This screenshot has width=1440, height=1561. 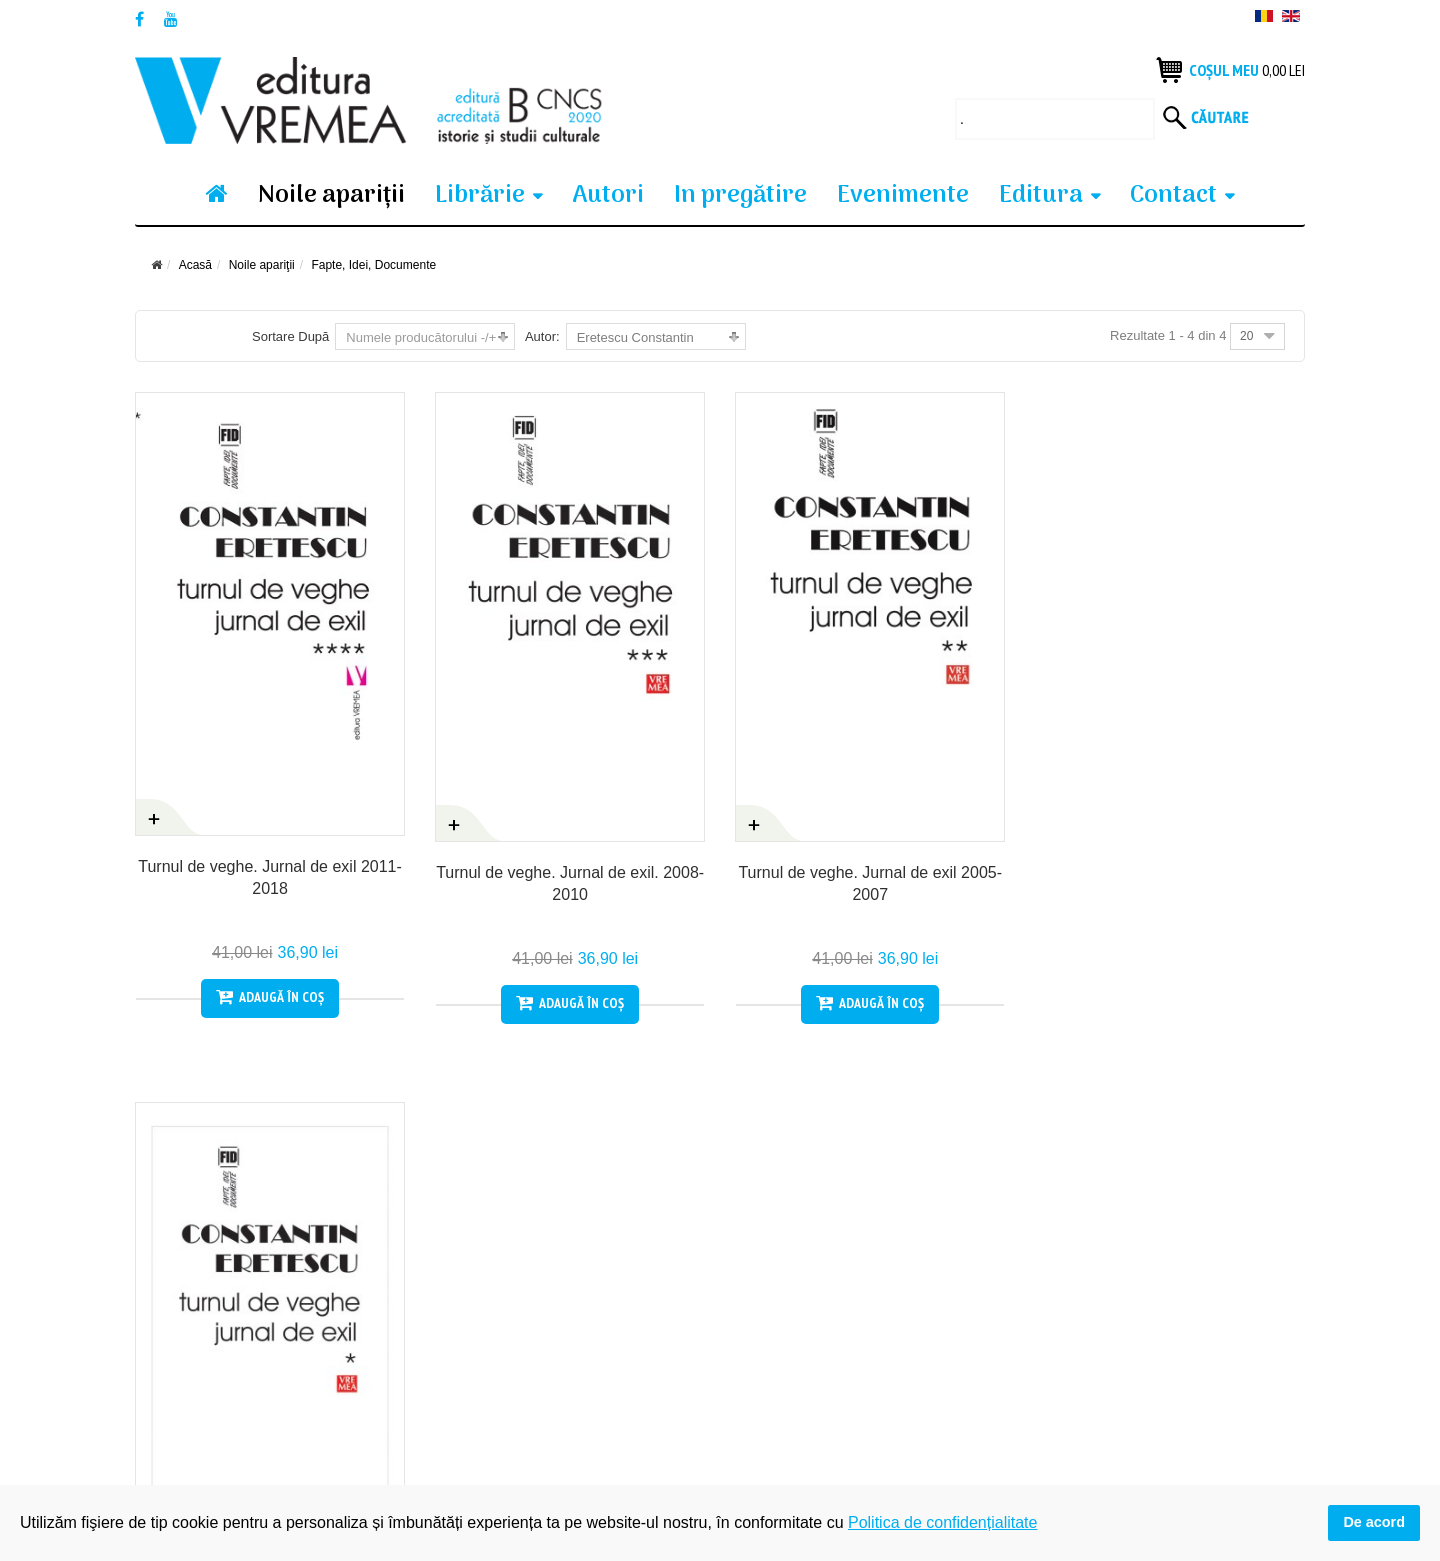 I want to click on Produsele tale, so click(x=480, y=1302).